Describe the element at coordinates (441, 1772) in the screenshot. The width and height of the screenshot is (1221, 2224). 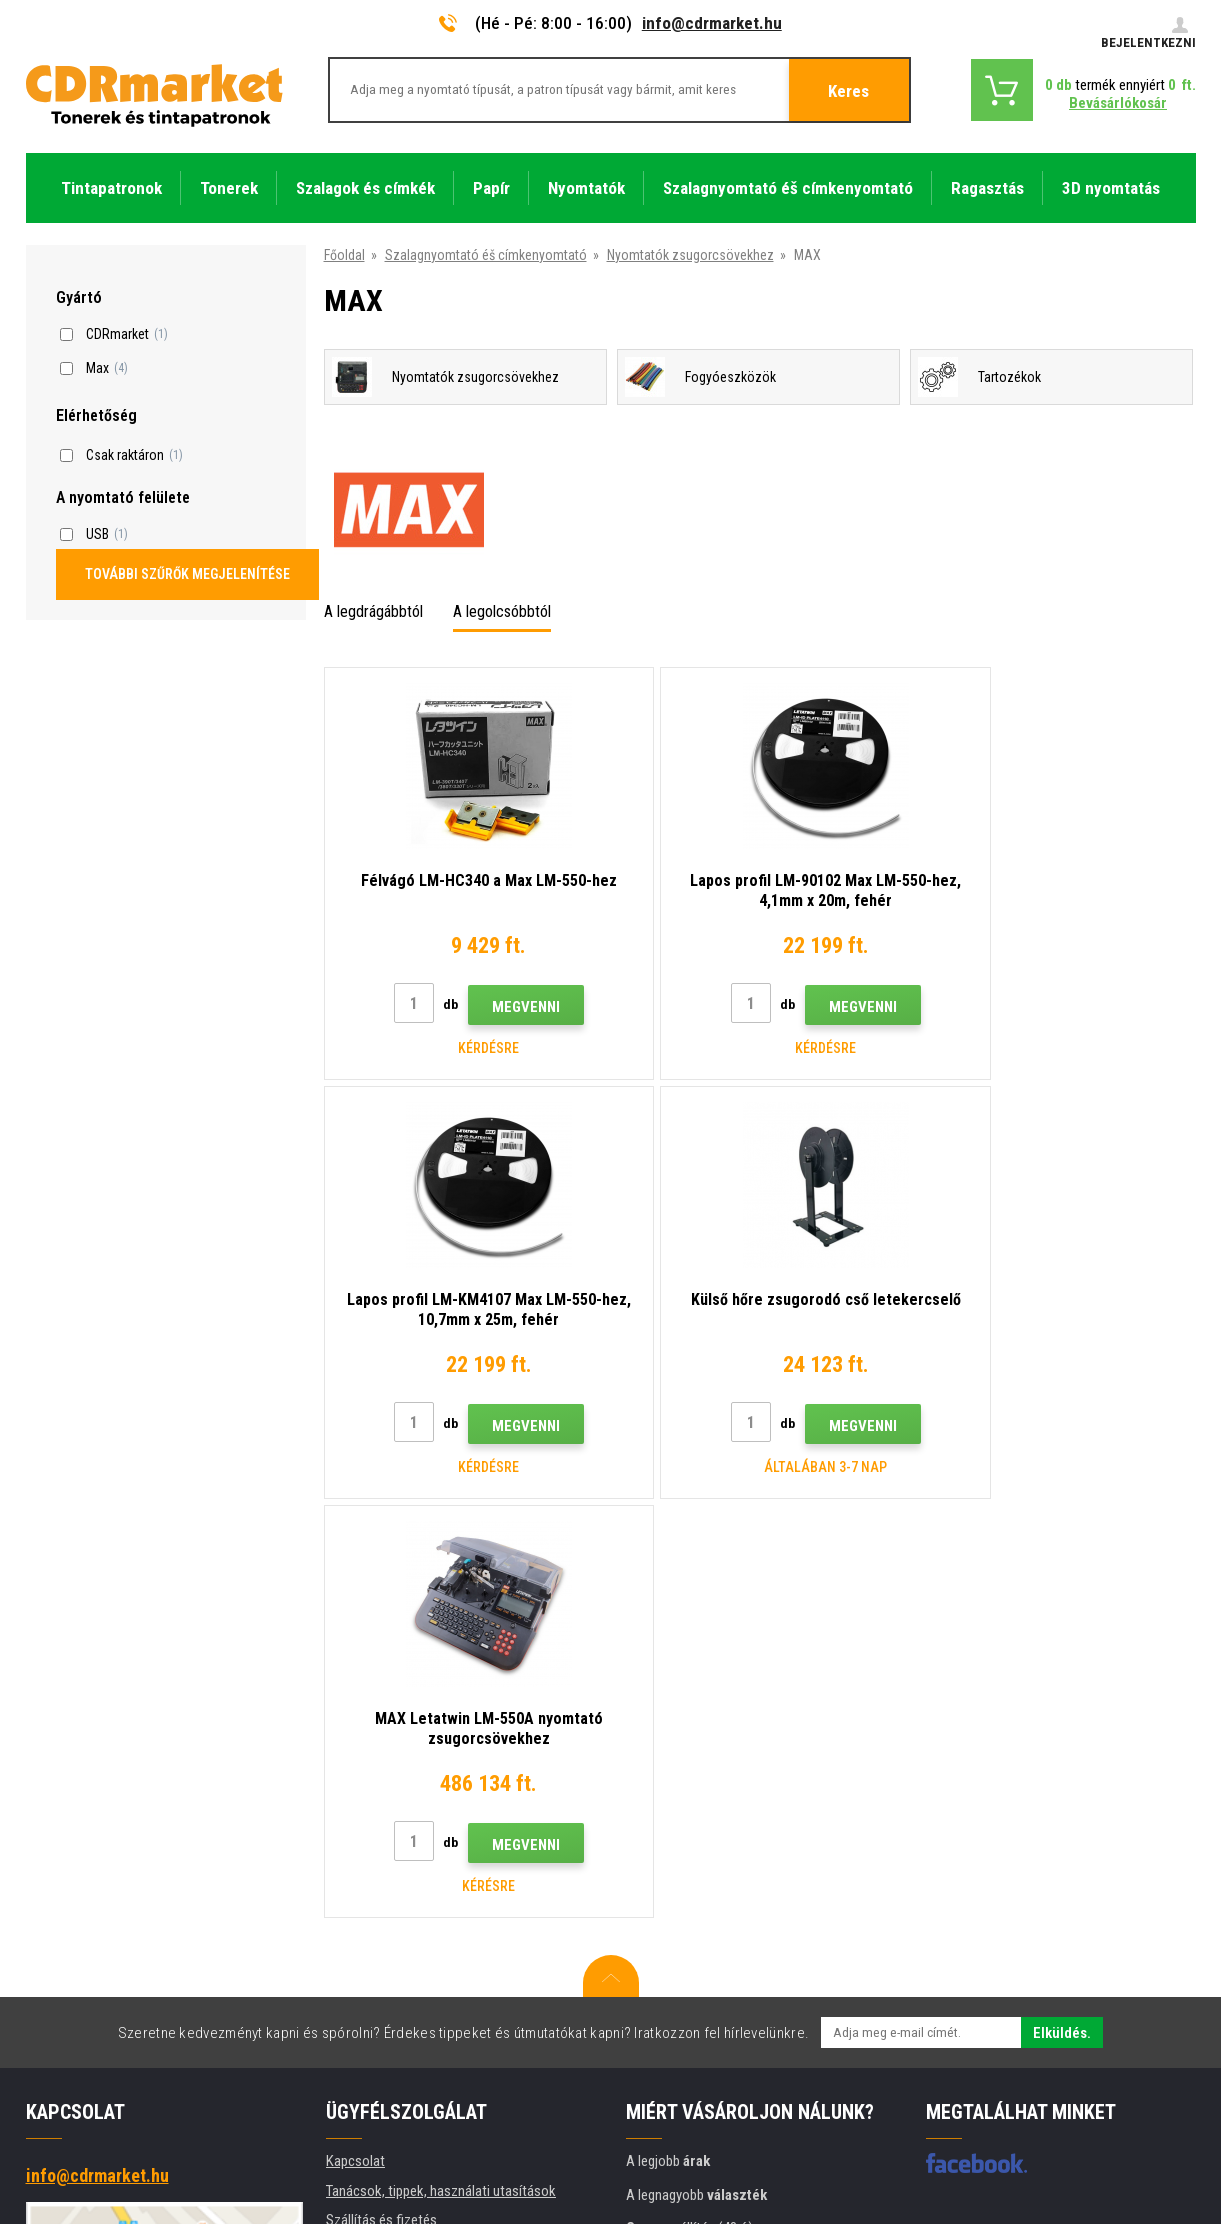
I see `Tanácsok, tippek, használati utasítások` at that location.